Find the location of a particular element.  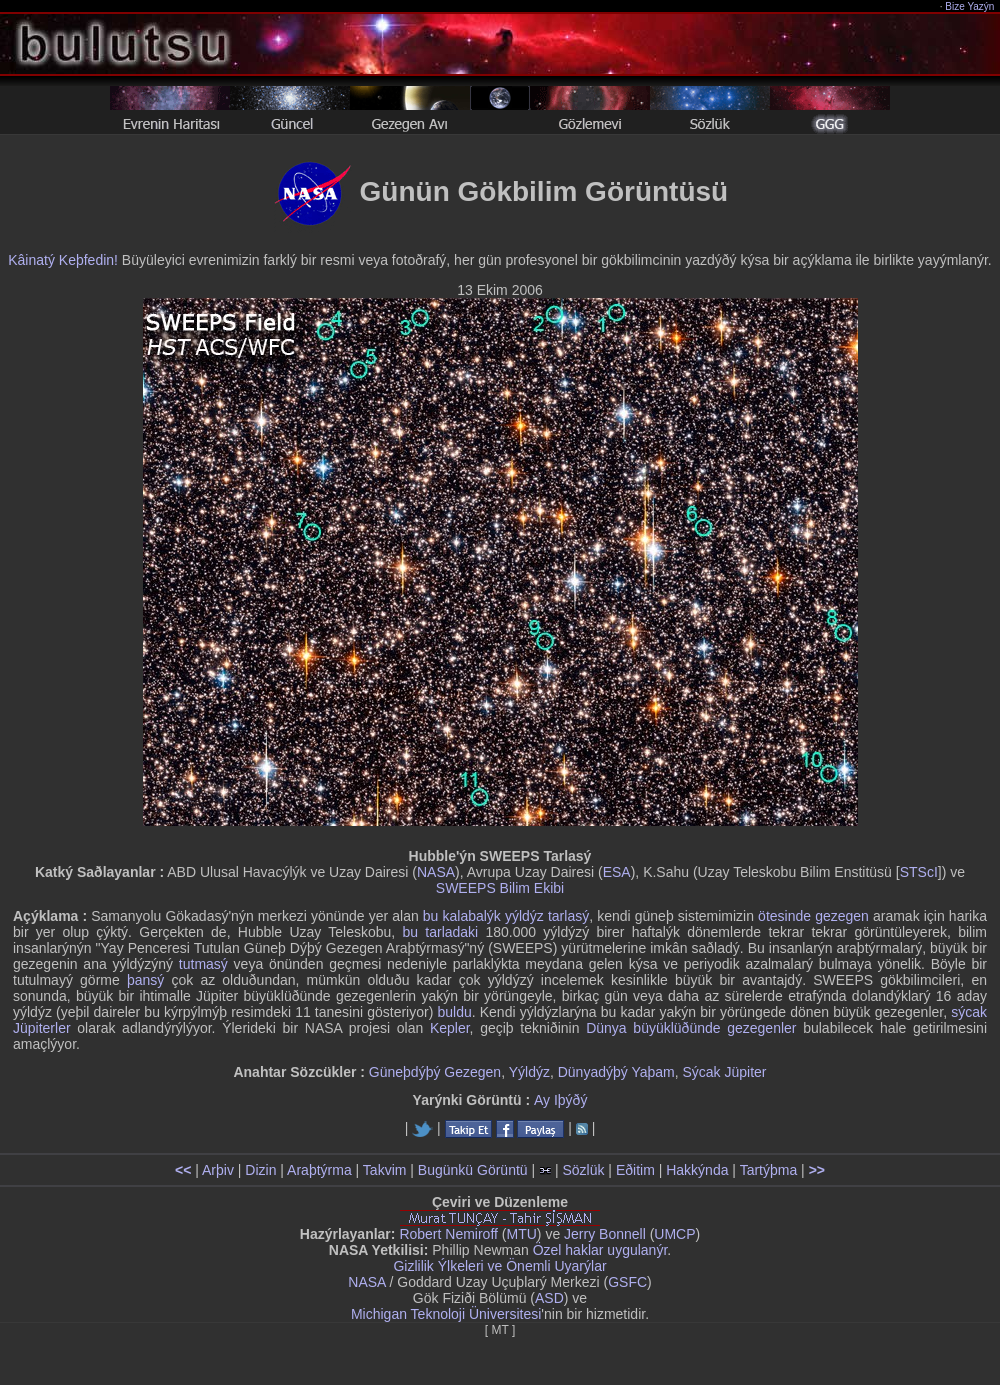

Jerry Bonnell is located at coordinates (605, 1234).